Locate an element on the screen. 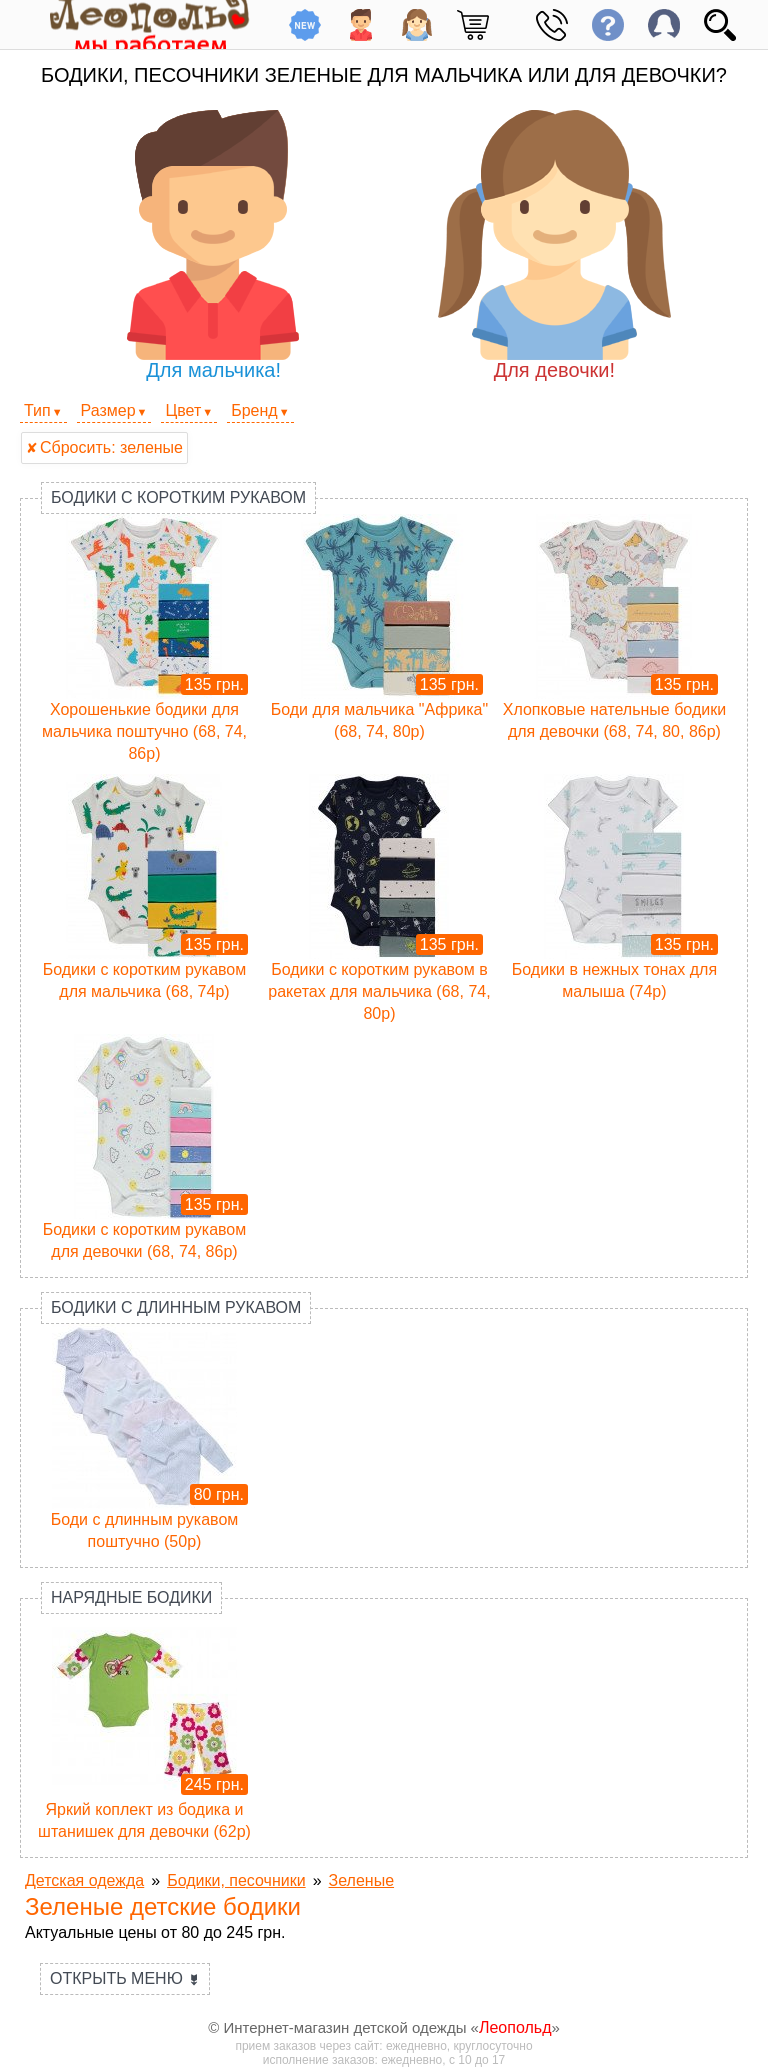 Image resolution: width=768 pixels, height=2067 pixels. Тип is located at coordinates (37, 410).